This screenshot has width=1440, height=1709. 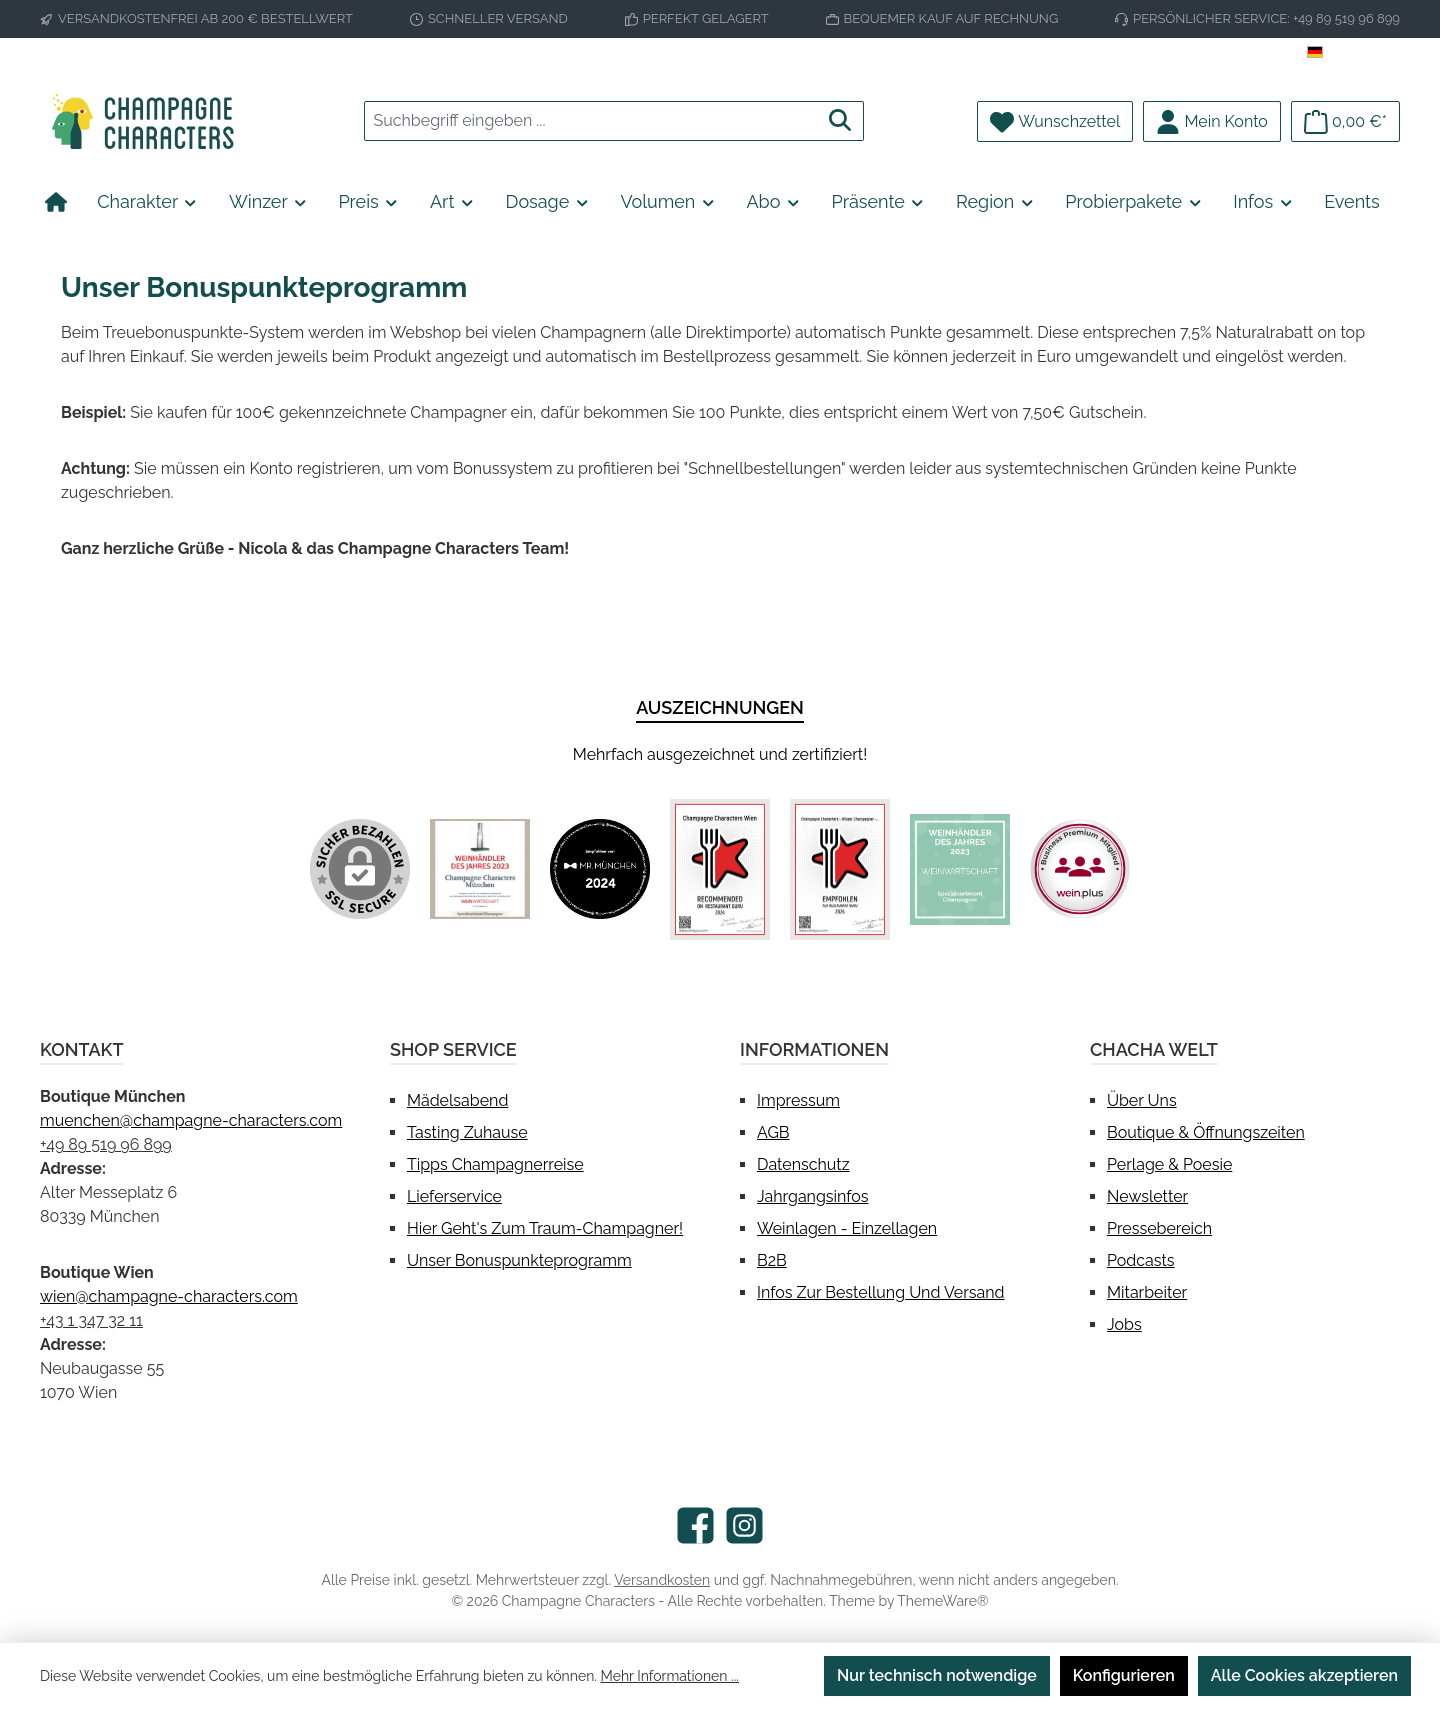 I want to click on [Sprache ändern (Deutsch ist die aktuelle Sprache)], so click(x=1353, y=53).